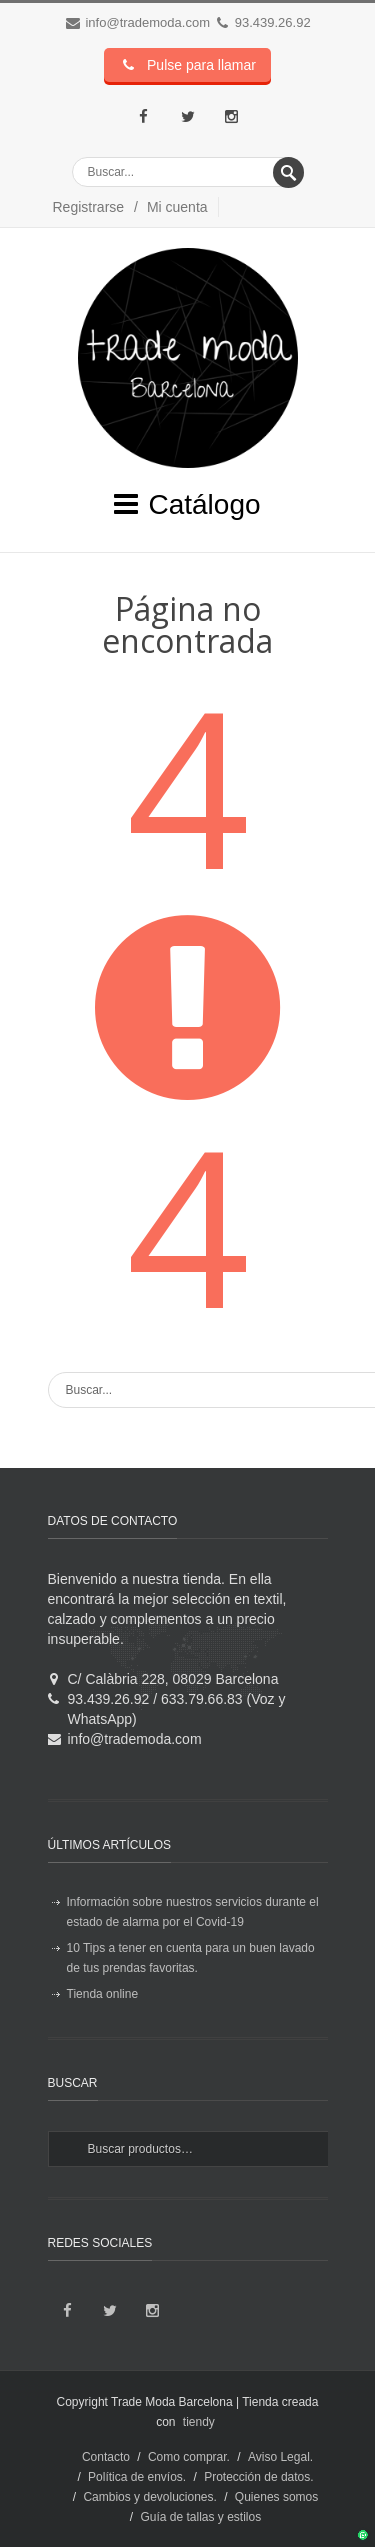 This screenshot has width=375, height=2547. I want to click on Cambios y devoluciones., so click(149, 2497).